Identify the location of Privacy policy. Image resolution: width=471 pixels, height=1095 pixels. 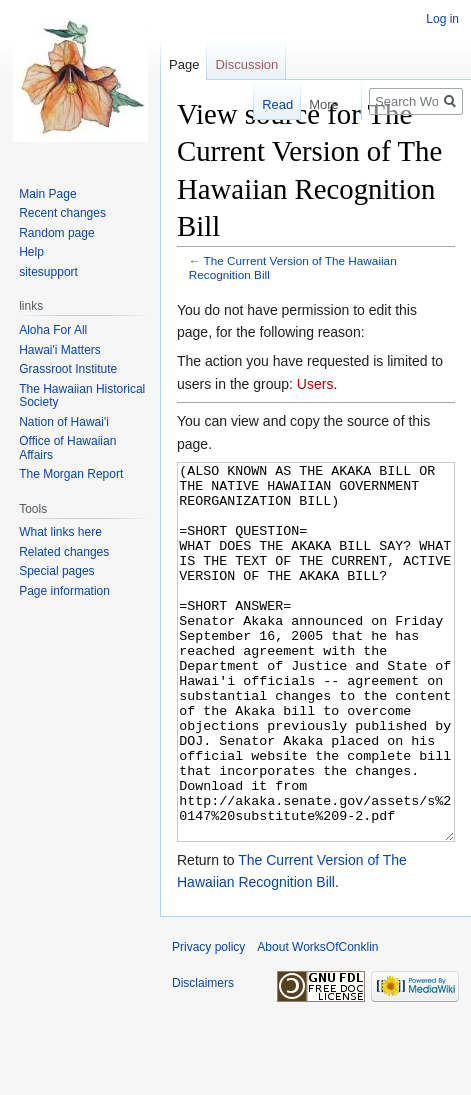
(208, 1022).